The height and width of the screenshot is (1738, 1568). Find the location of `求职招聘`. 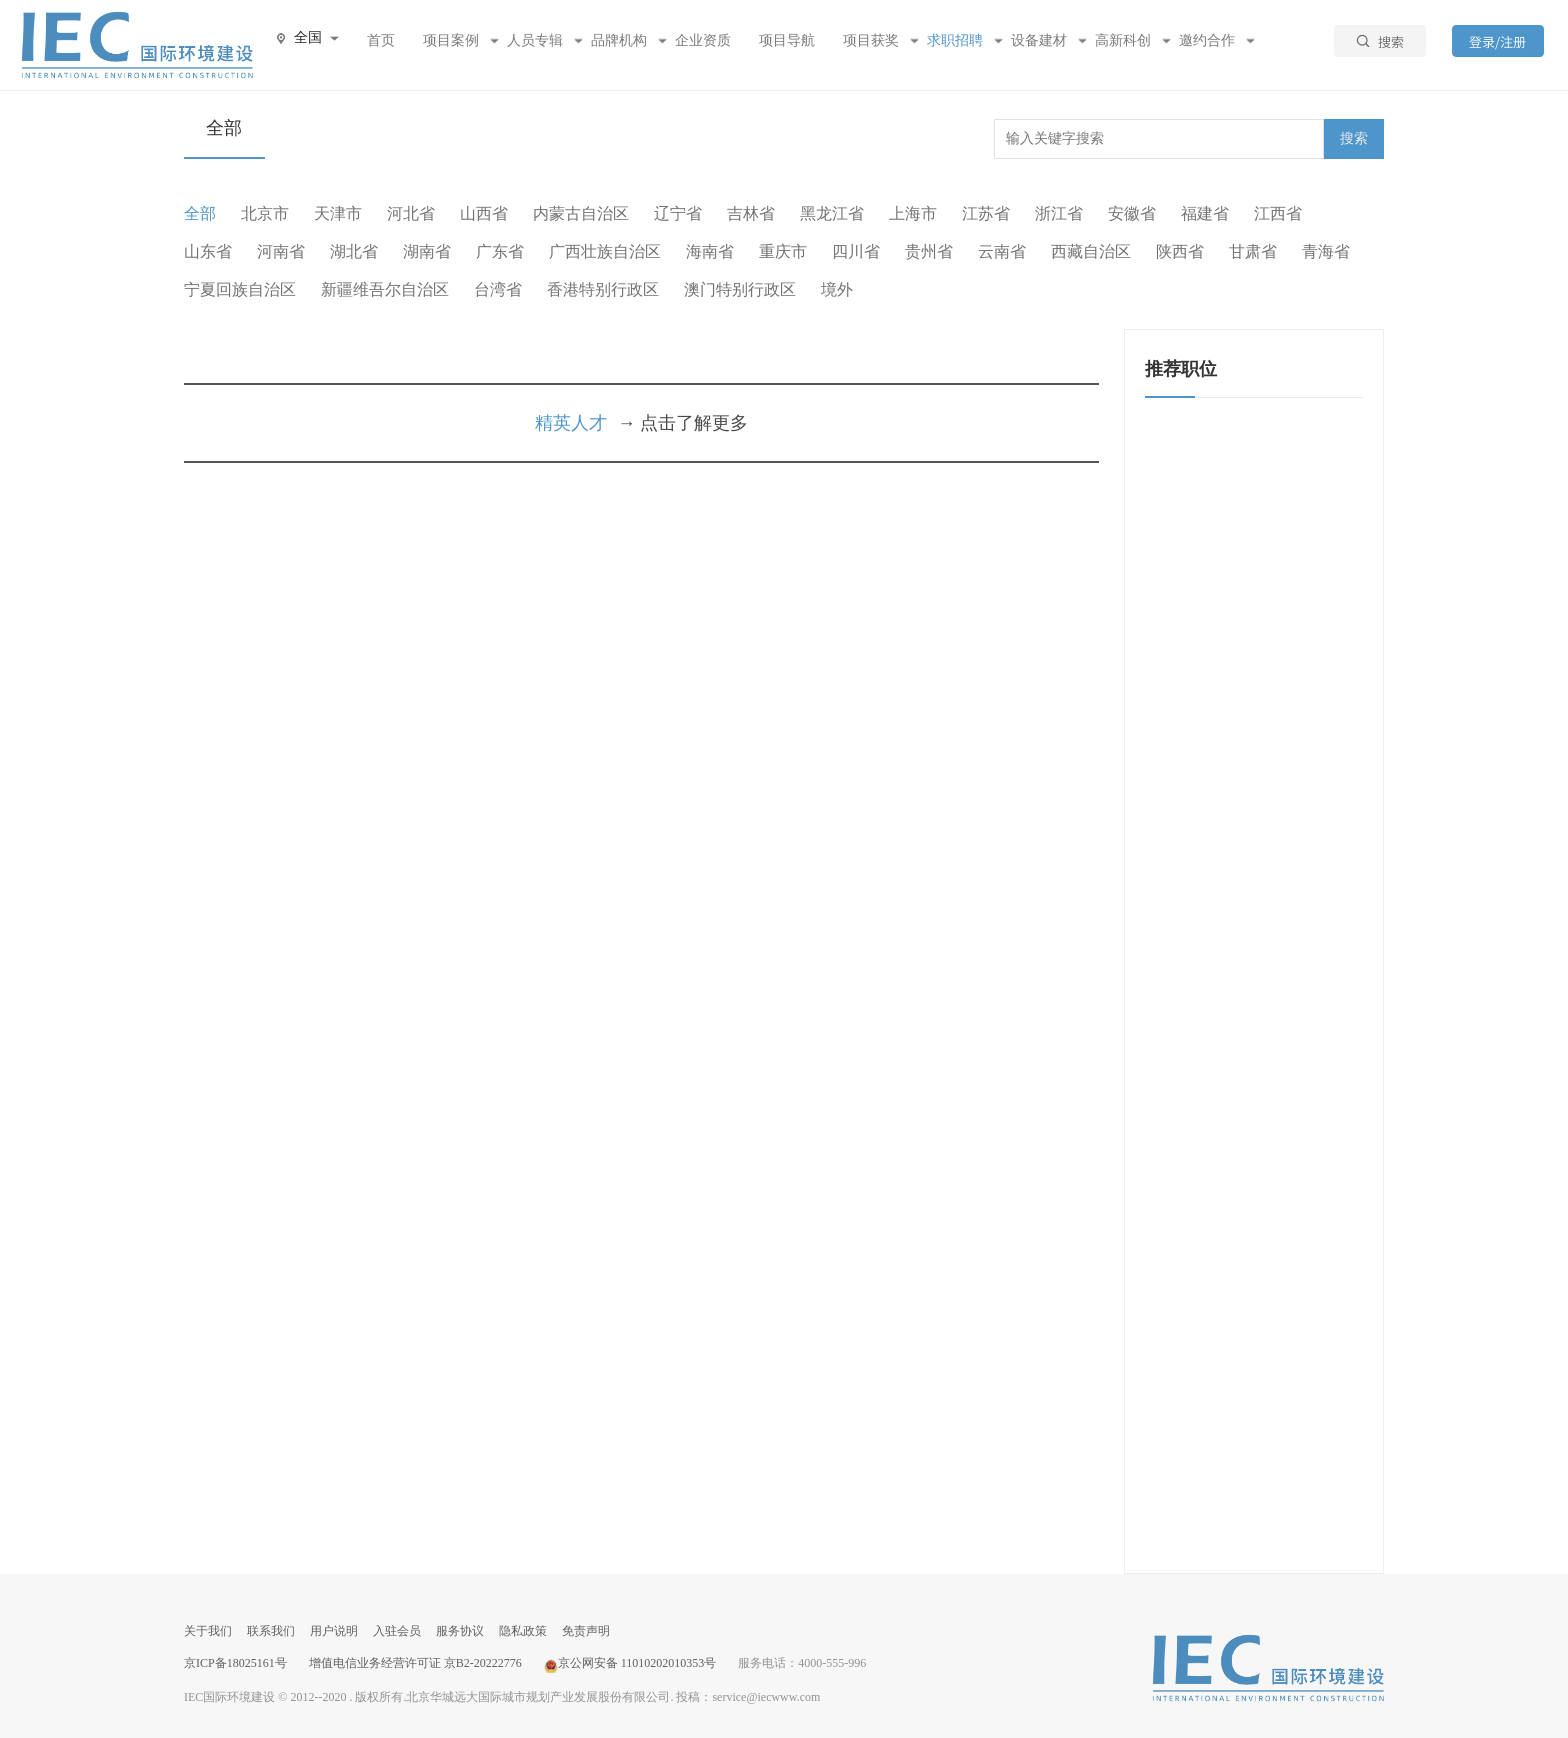

求职招聘 is located at coordinates (955, 40).